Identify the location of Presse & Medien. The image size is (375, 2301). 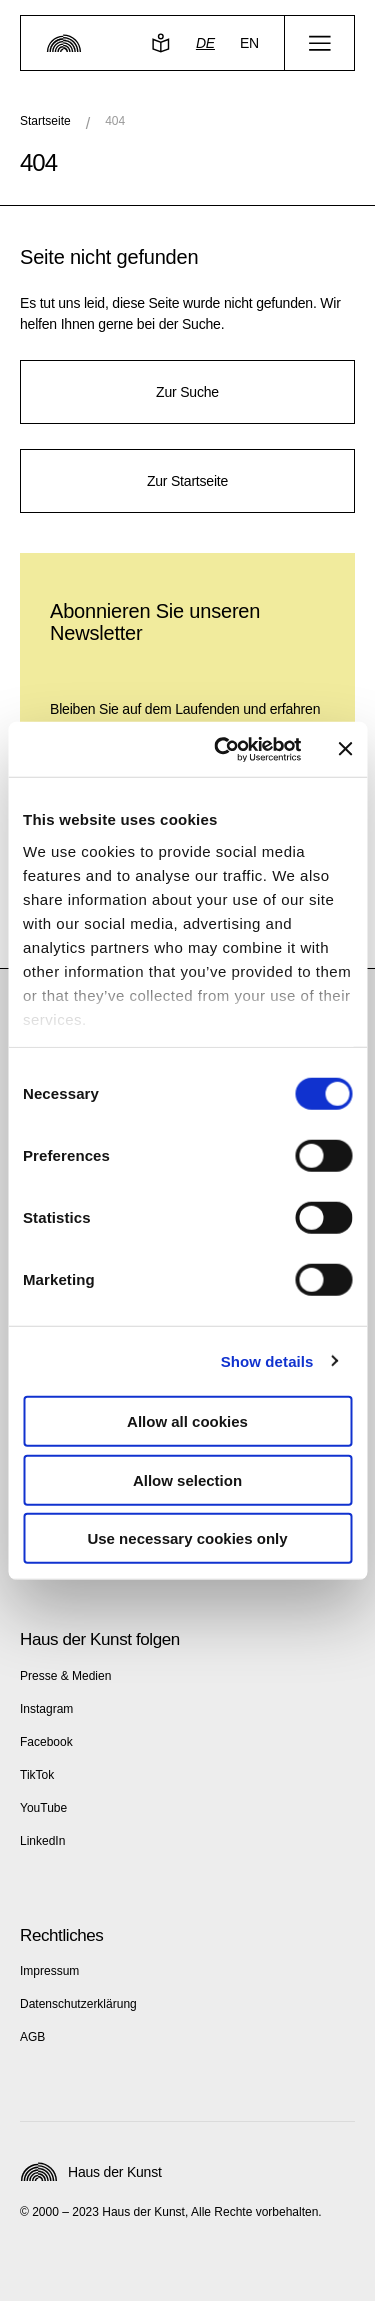
(65, 1676).